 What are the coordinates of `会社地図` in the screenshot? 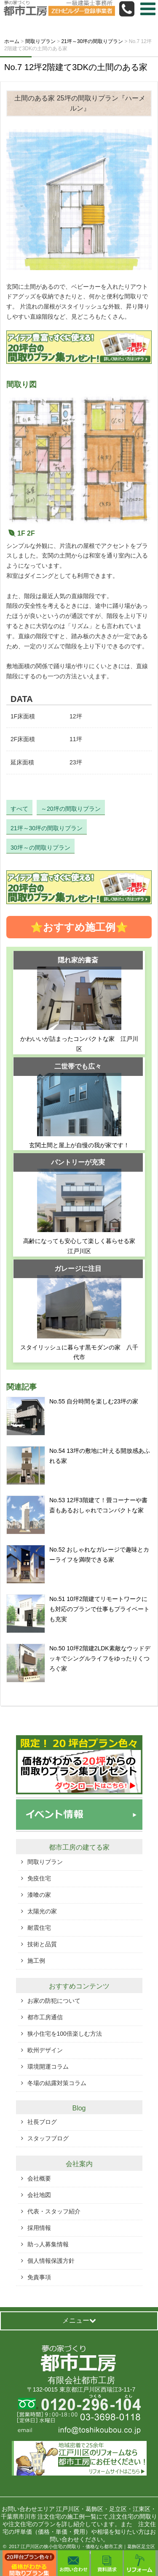 It's located at (39, 2194).